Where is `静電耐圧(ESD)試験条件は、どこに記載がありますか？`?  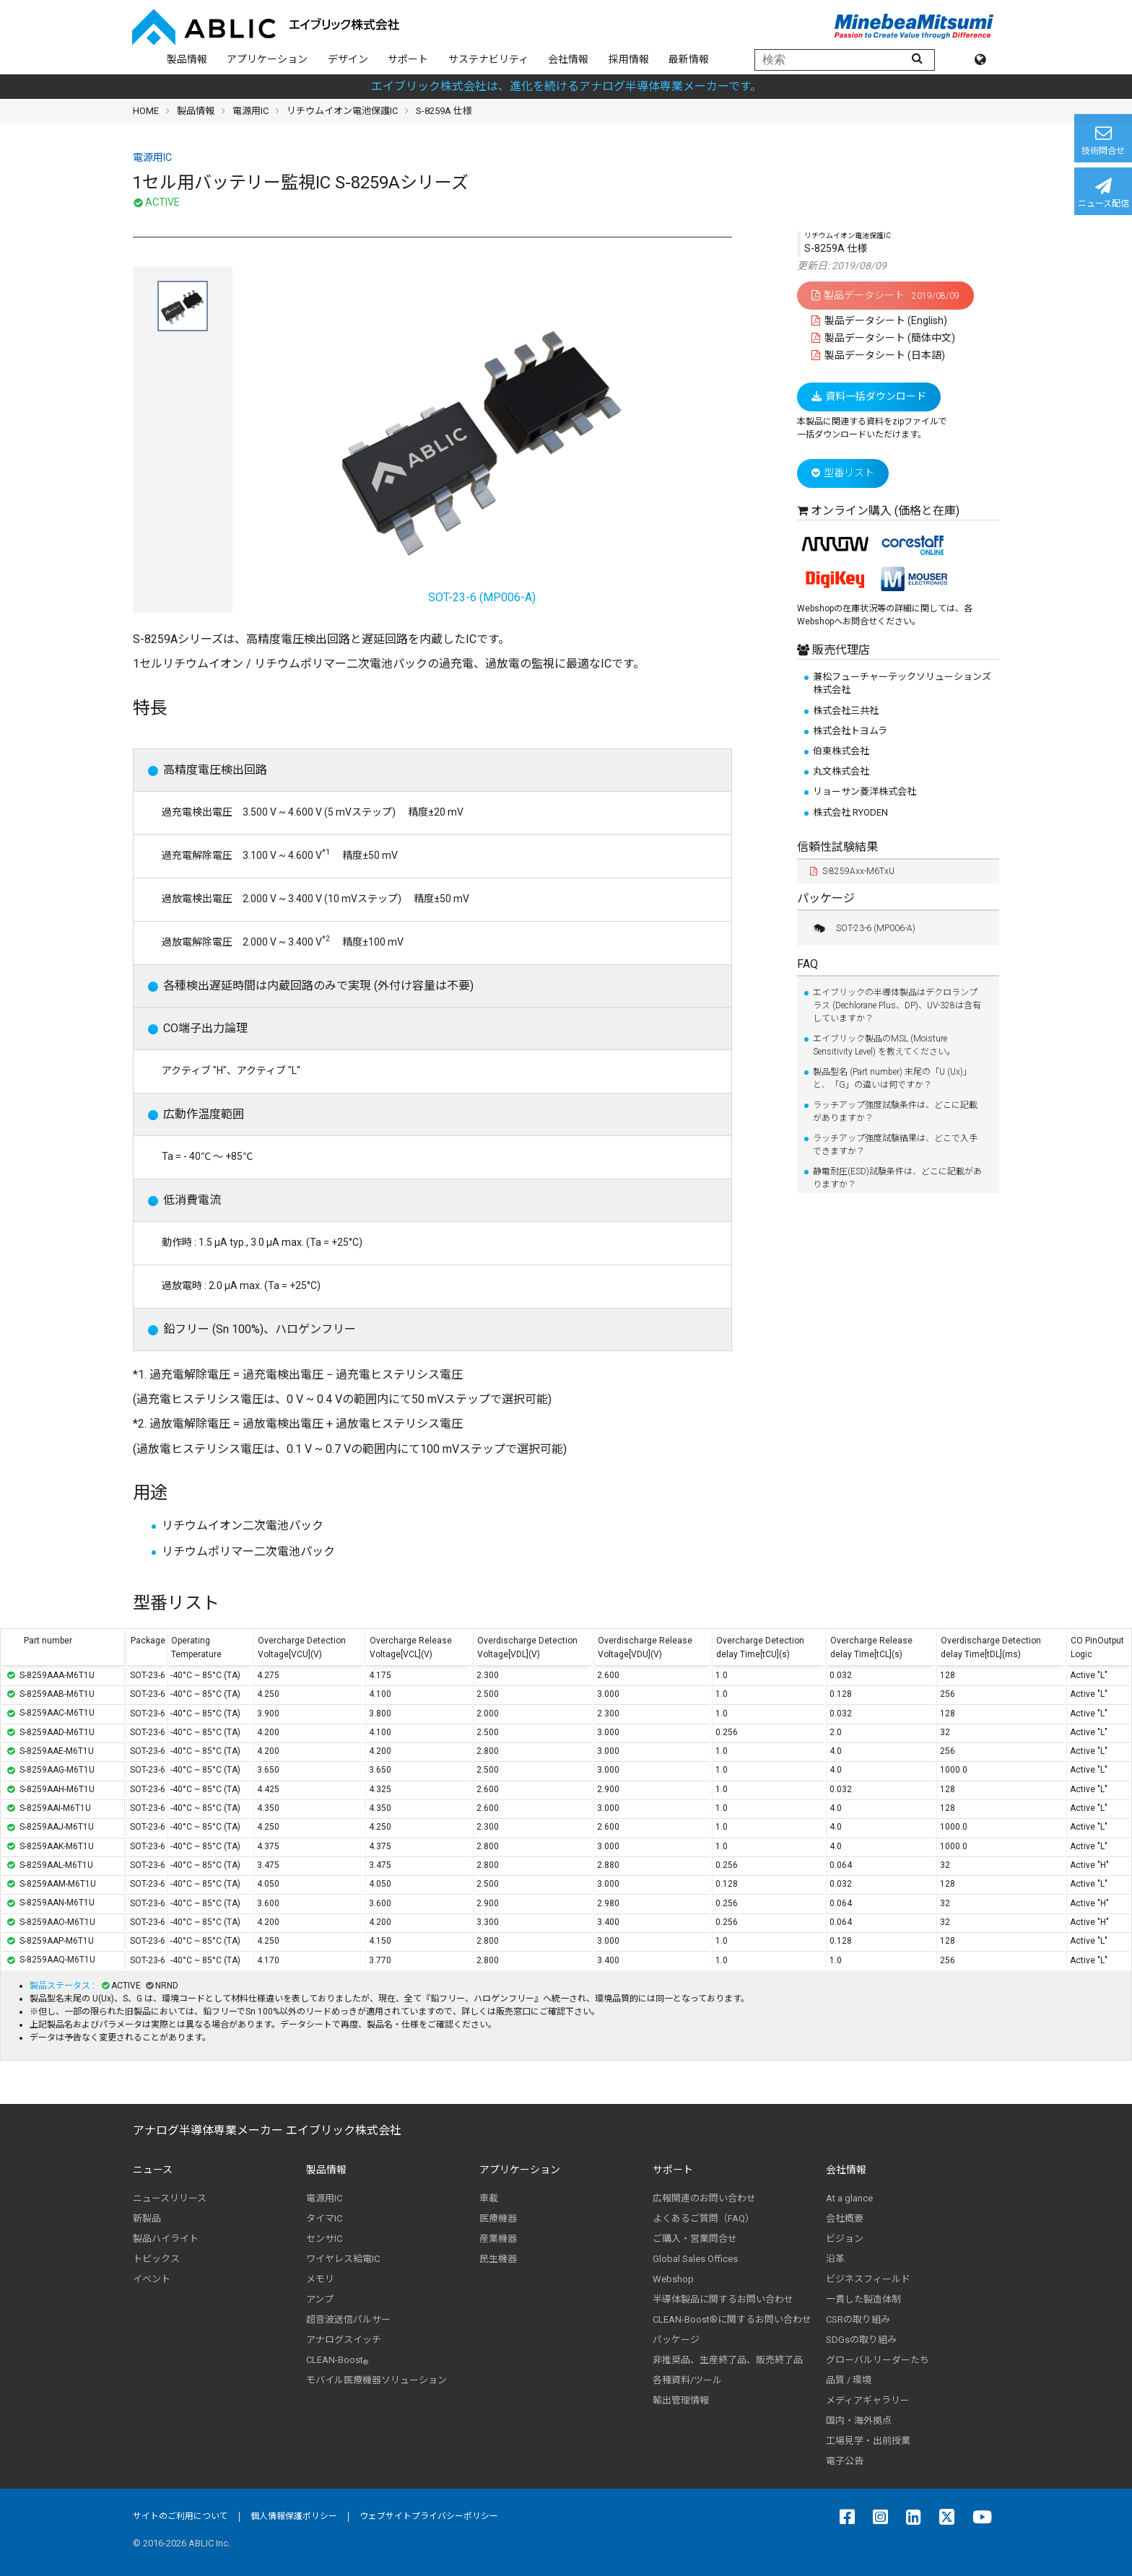
静電耐圧(ESD)試験条件は、どこに記載がありますか？ is located at coordinates (897, 1177).